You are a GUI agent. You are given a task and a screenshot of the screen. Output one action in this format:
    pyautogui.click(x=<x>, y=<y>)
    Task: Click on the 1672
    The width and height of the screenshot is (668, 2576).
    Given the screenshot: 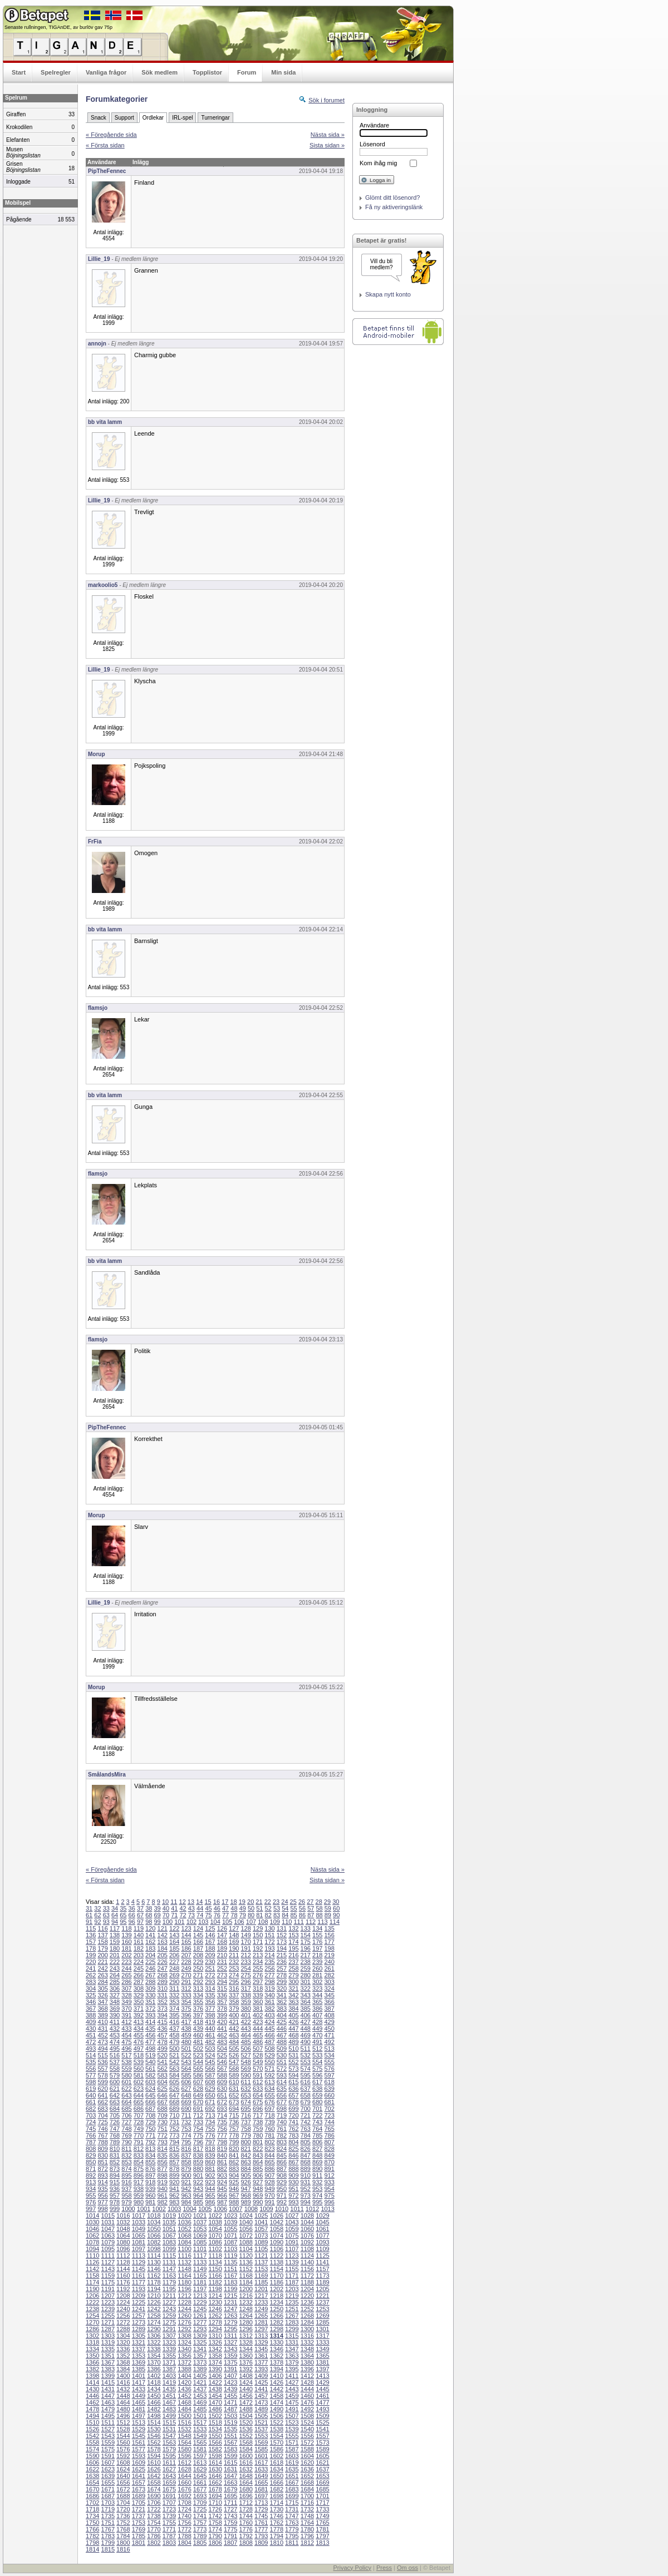 What is the action you would take?
    pyautogui.click(x=123, y=2489)
    